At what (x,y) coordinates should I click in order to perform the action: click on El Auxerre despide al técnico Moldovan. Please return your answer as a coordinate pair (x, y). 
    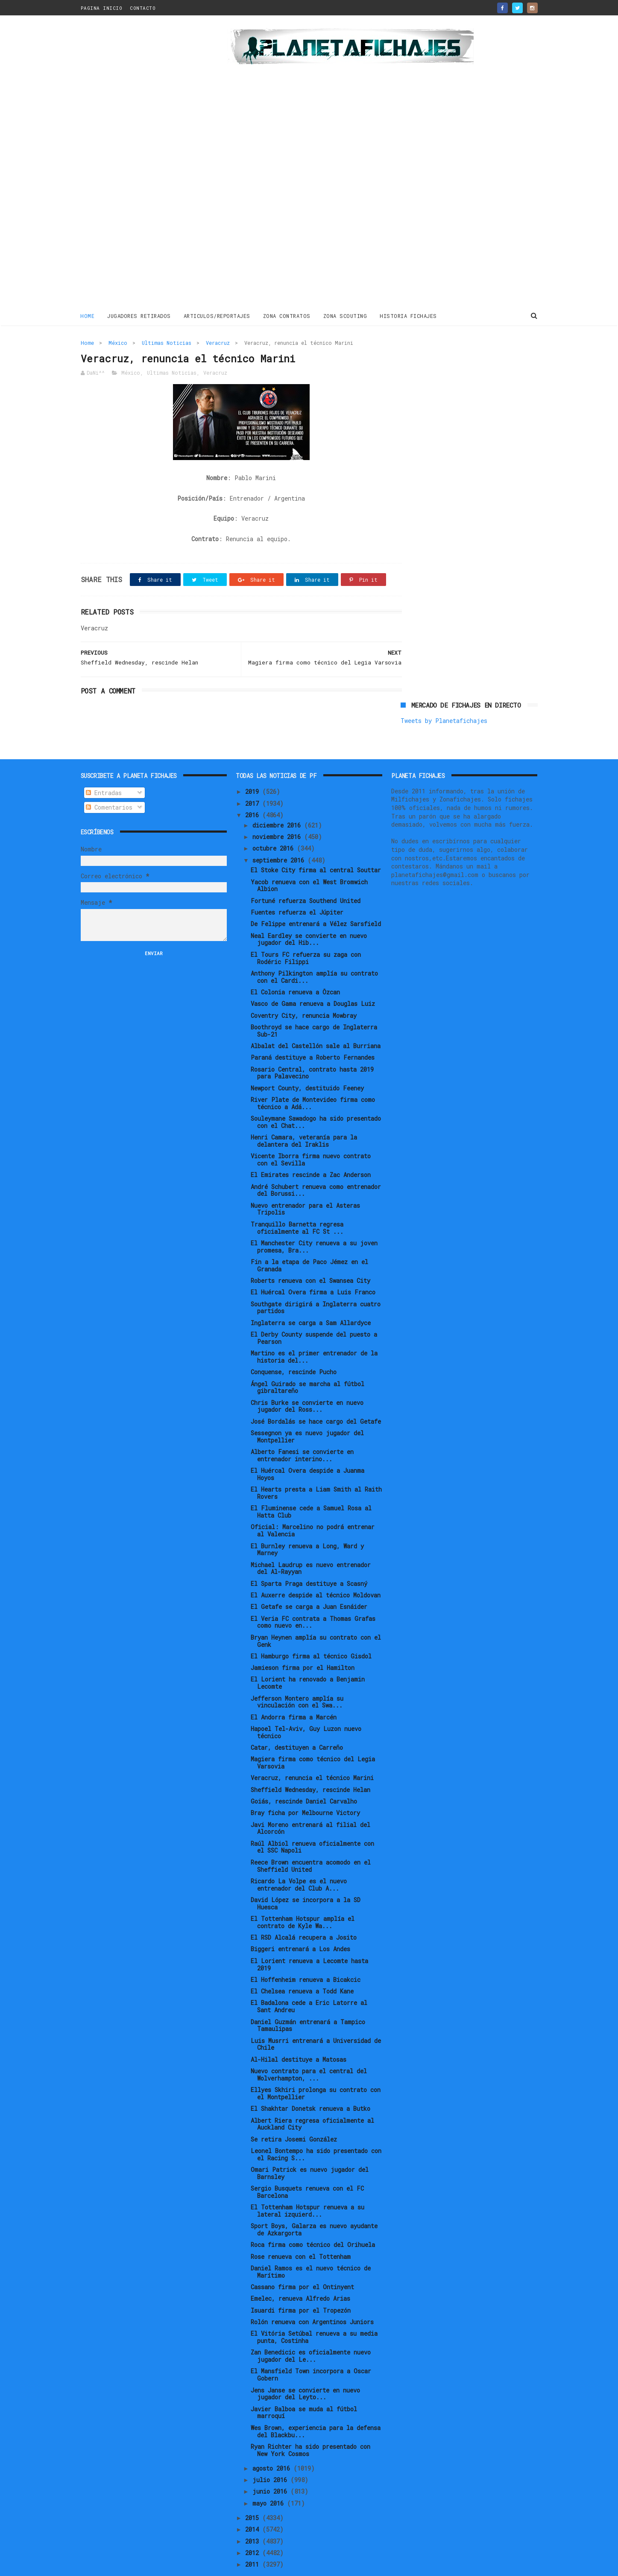
    Looking at the image, I should click on (316, 1570).